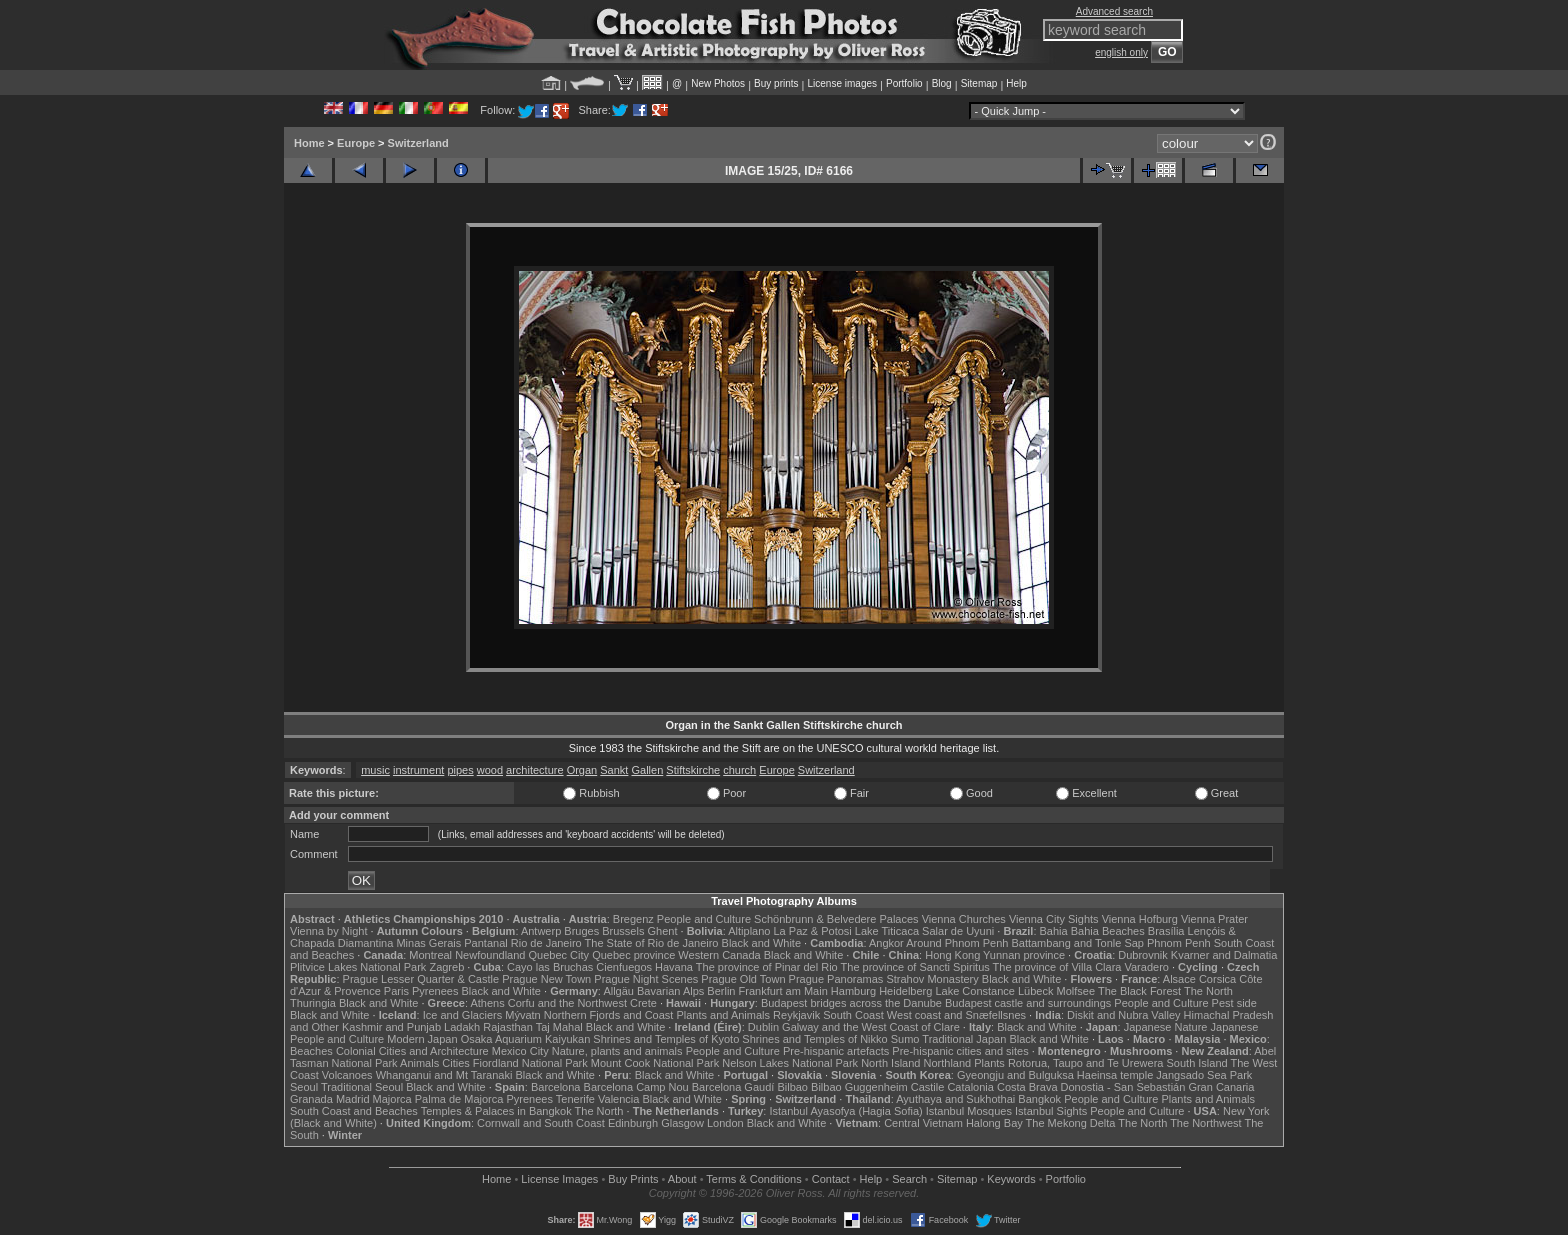  Describe the element at coordinates (1166, 931) in the screenshot. I see `Brasília` at that location.